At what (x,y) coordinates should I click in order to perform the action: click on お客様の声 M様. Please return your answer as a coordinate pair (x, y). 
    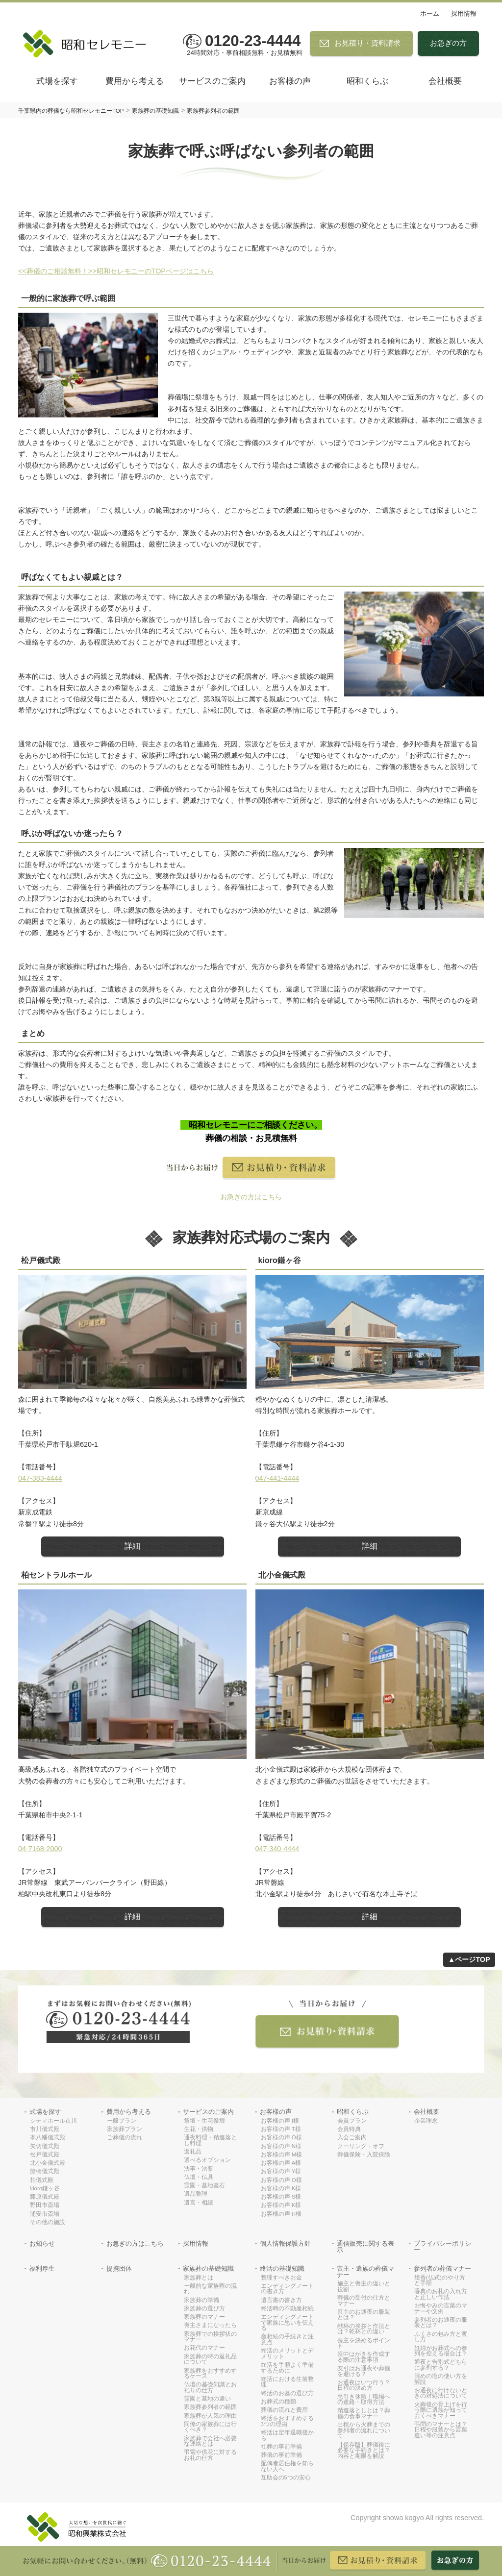
    Looking at the image, I should click on (281, 2154).